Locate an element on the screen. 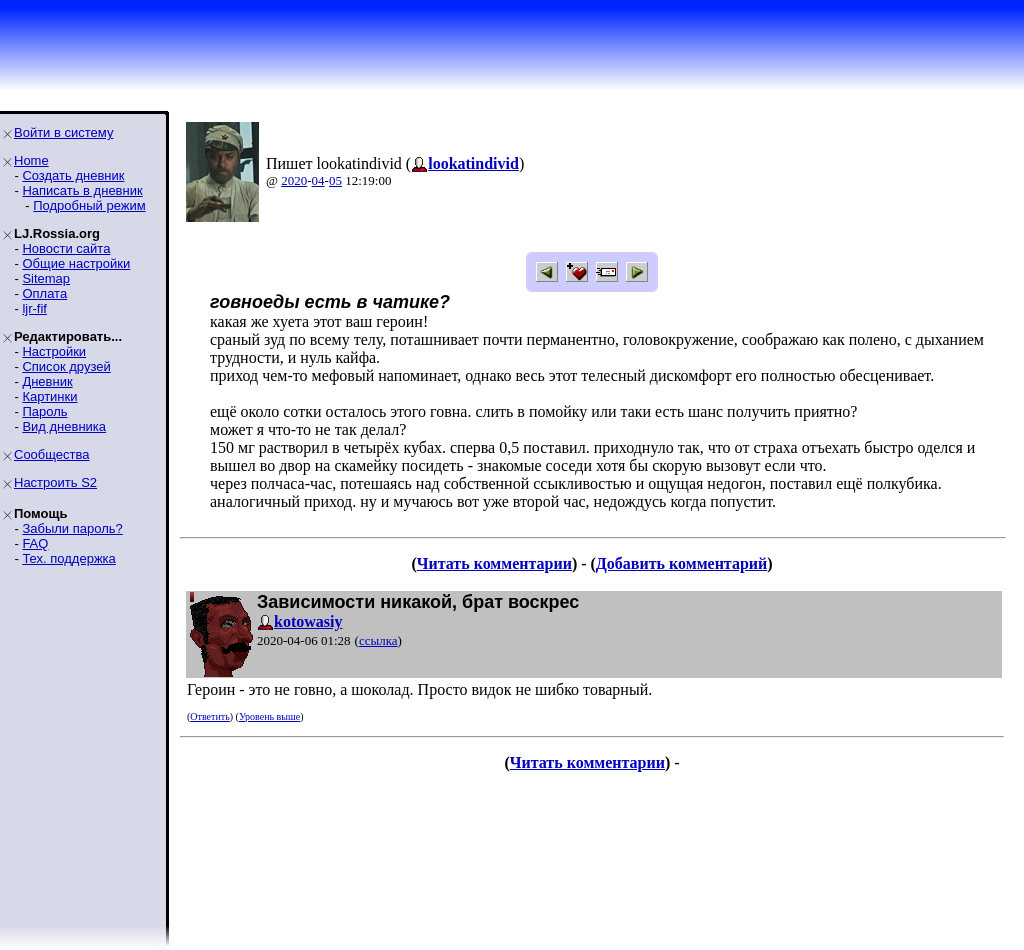 This screenshot has height=950, width=1024. Ответить is located at coordinates (209, 716).